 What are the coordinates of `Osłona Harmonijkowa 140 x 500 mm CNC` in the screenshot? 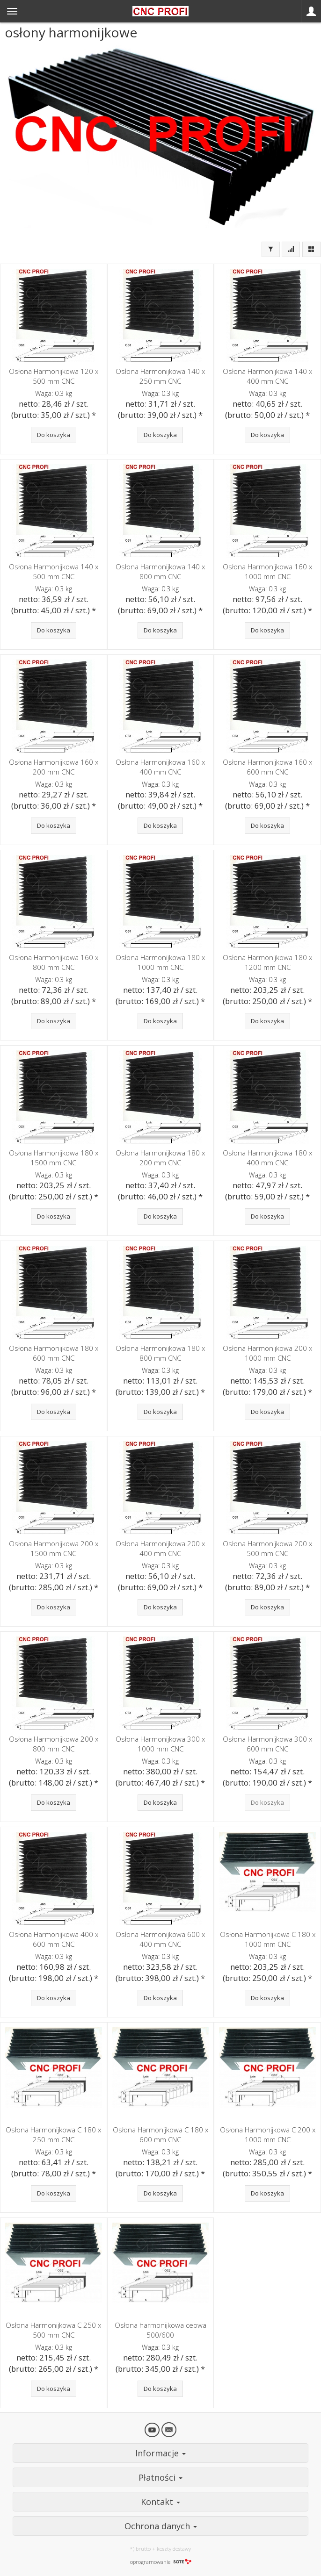 It's located at (53, 571).